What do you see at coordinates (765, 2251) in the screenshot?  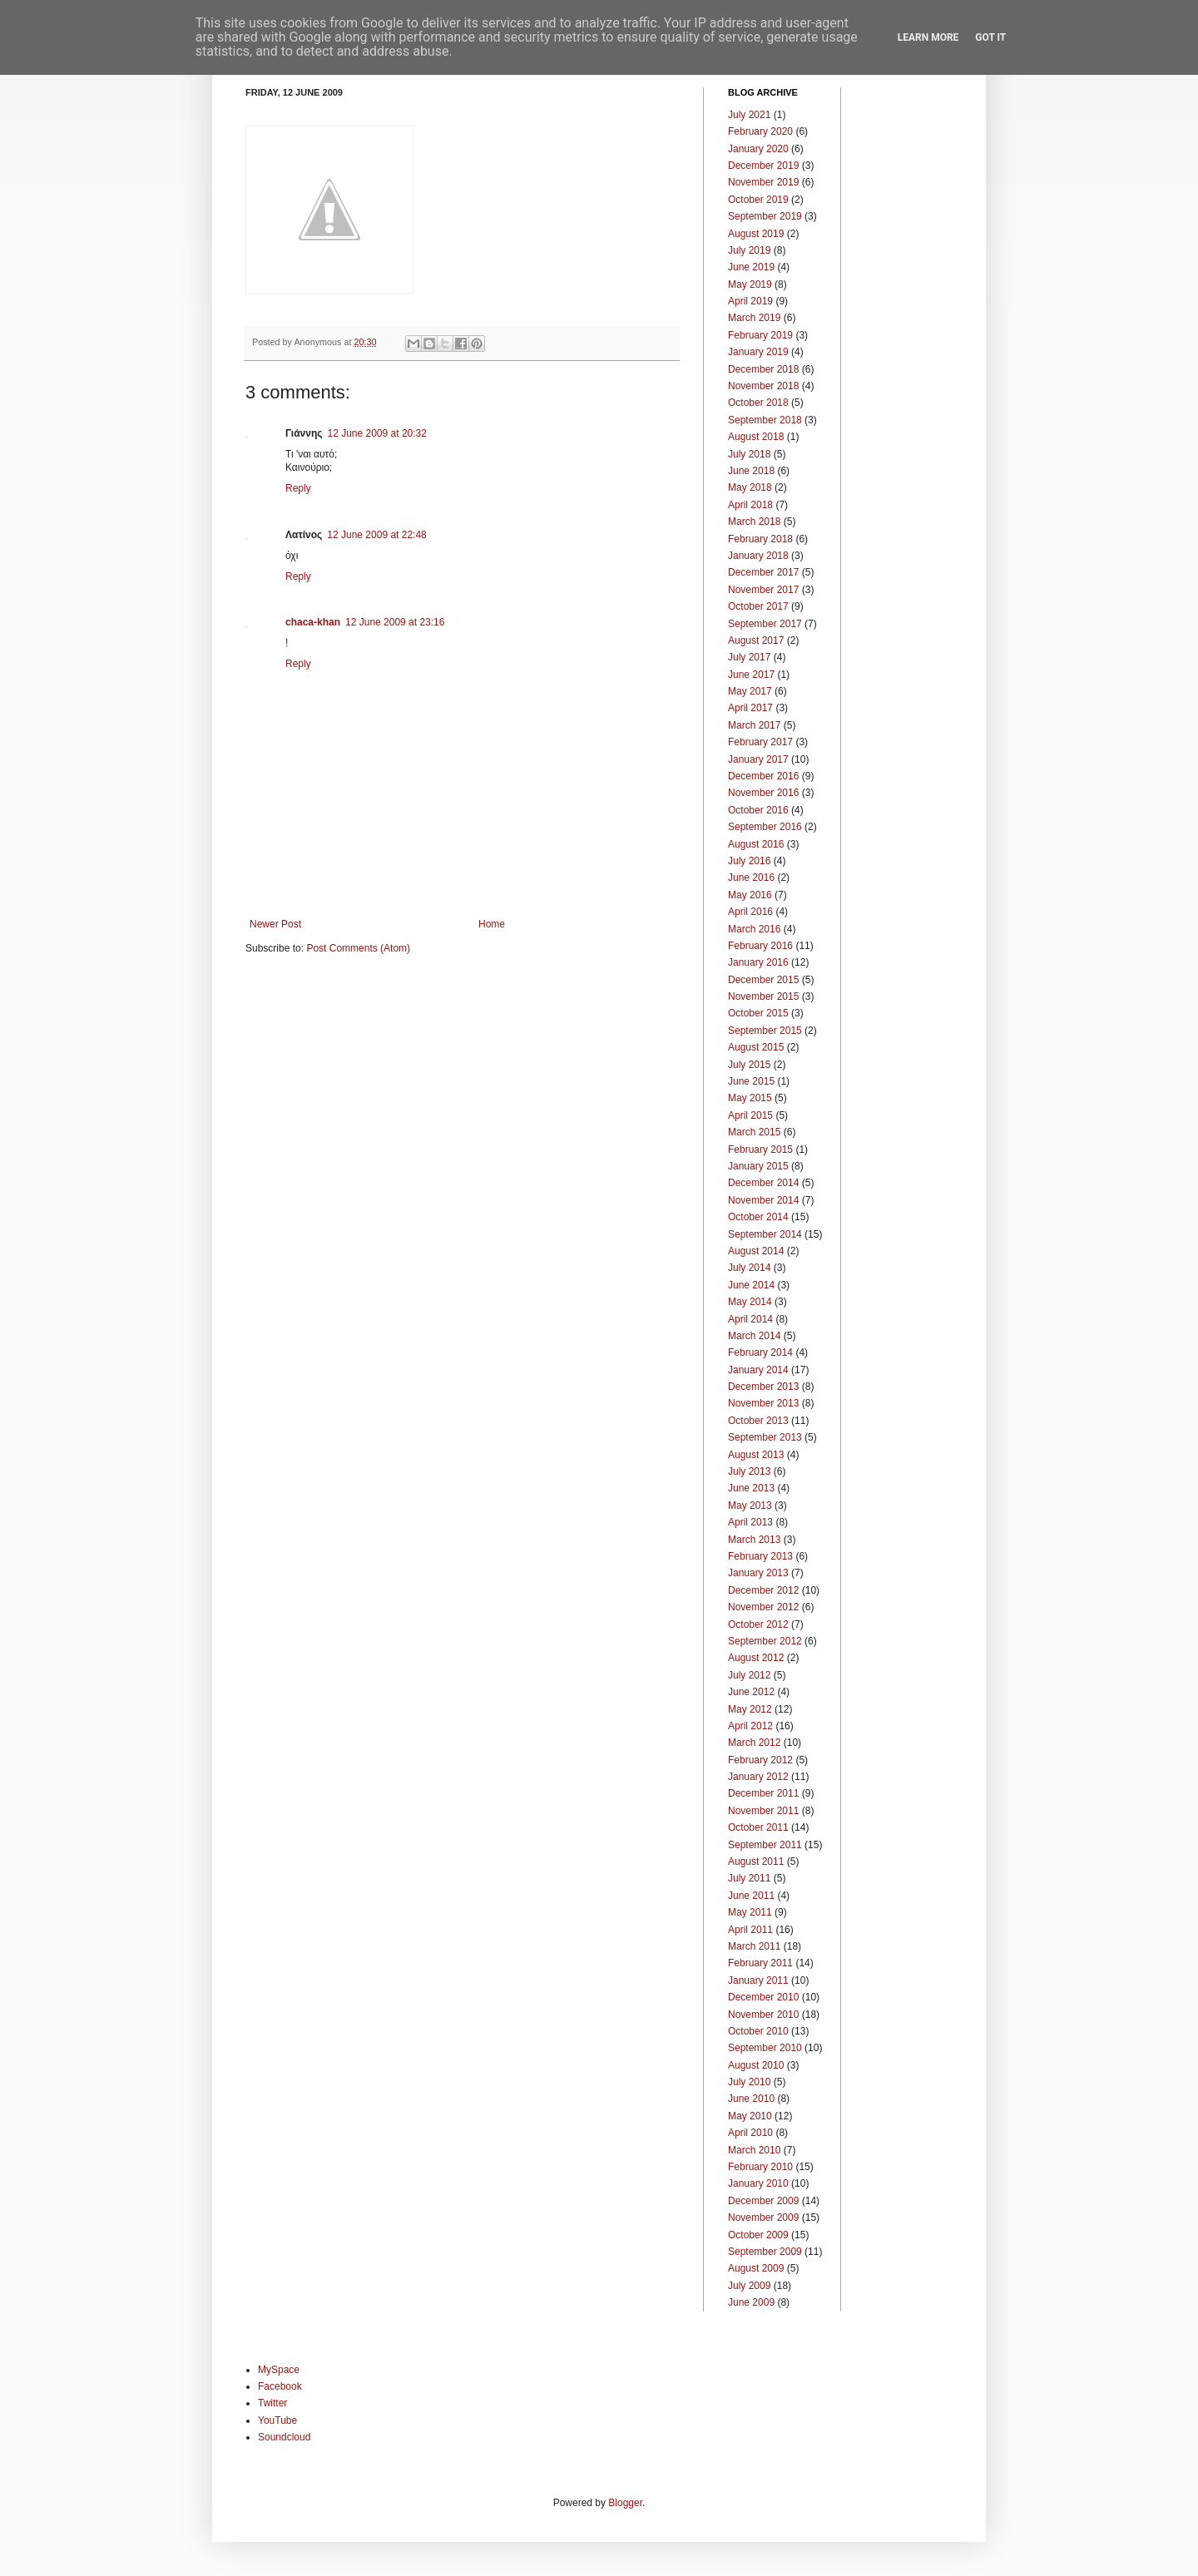 I see `September 2009` at bounding box center [765, 2251].